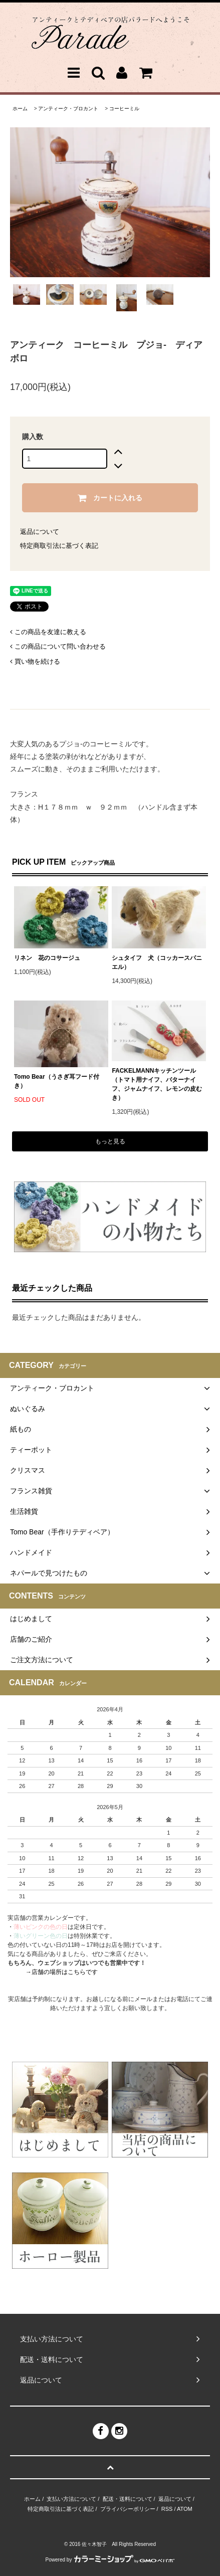 The width and height of the screenshot is (220, 2576). Describe the element at coordinates (124, 108) in the screenshot. I see `コーヒーミル` at that location.